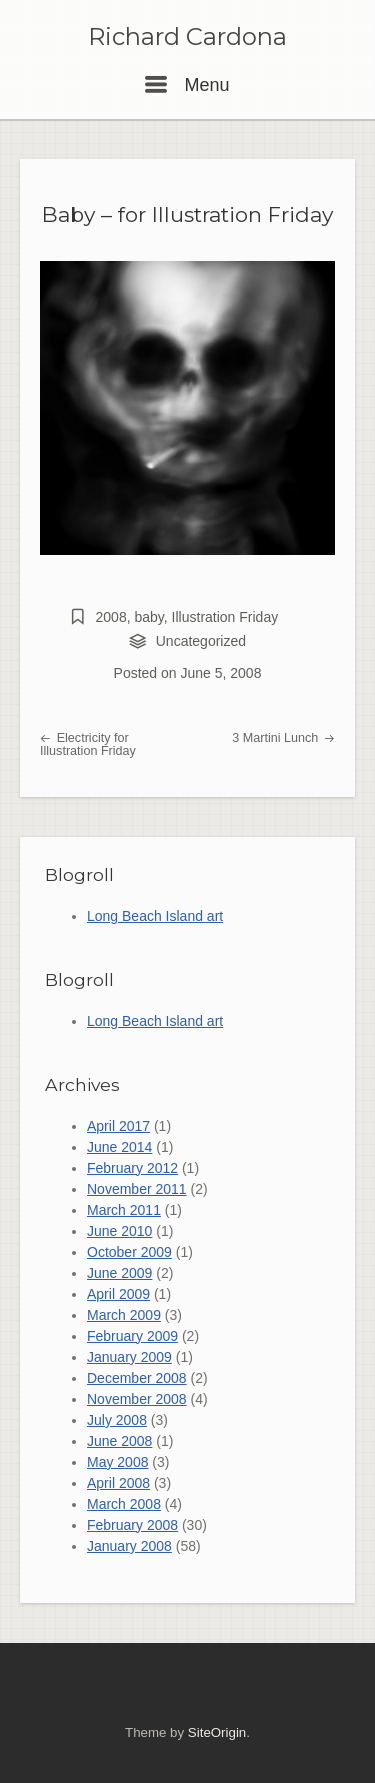 The image size is (375, 1783). Describe the element at coordinates (118, 1294) in the screenshot. I see `April 2009` at that location.